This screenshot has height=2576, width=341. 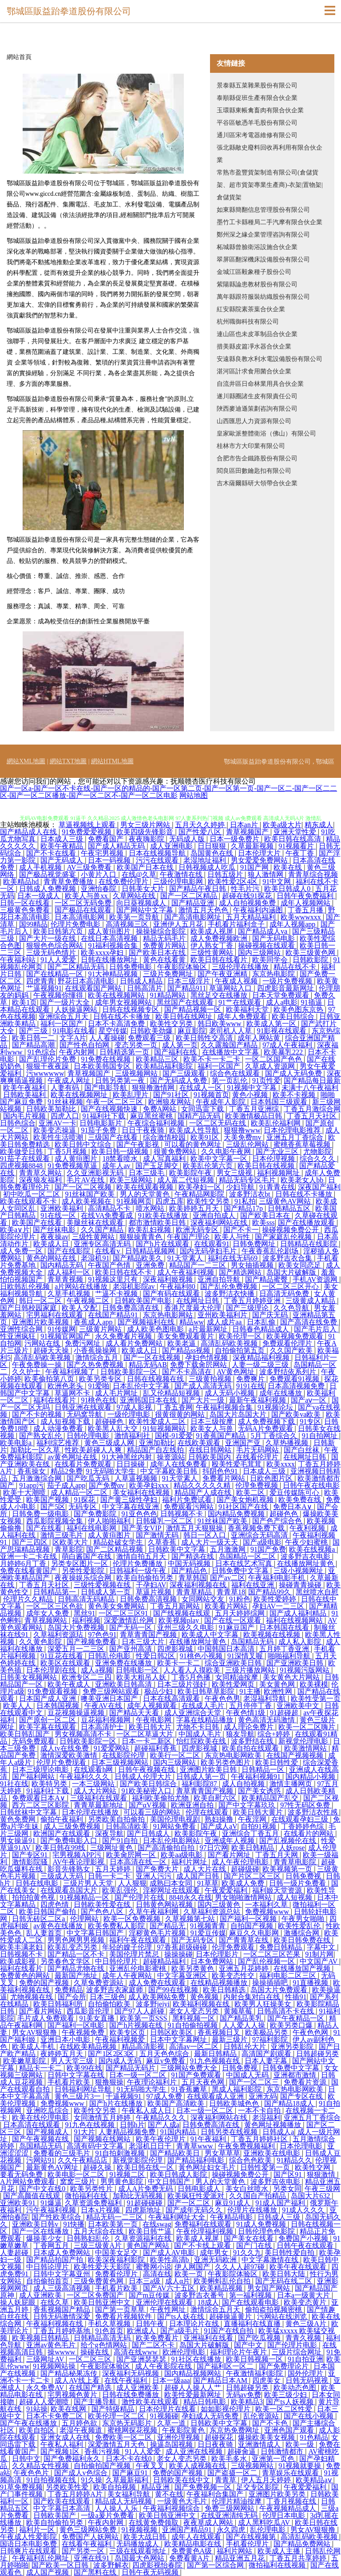 I want to click on 国产午夜在线播放, so click(x=29, y=2423).